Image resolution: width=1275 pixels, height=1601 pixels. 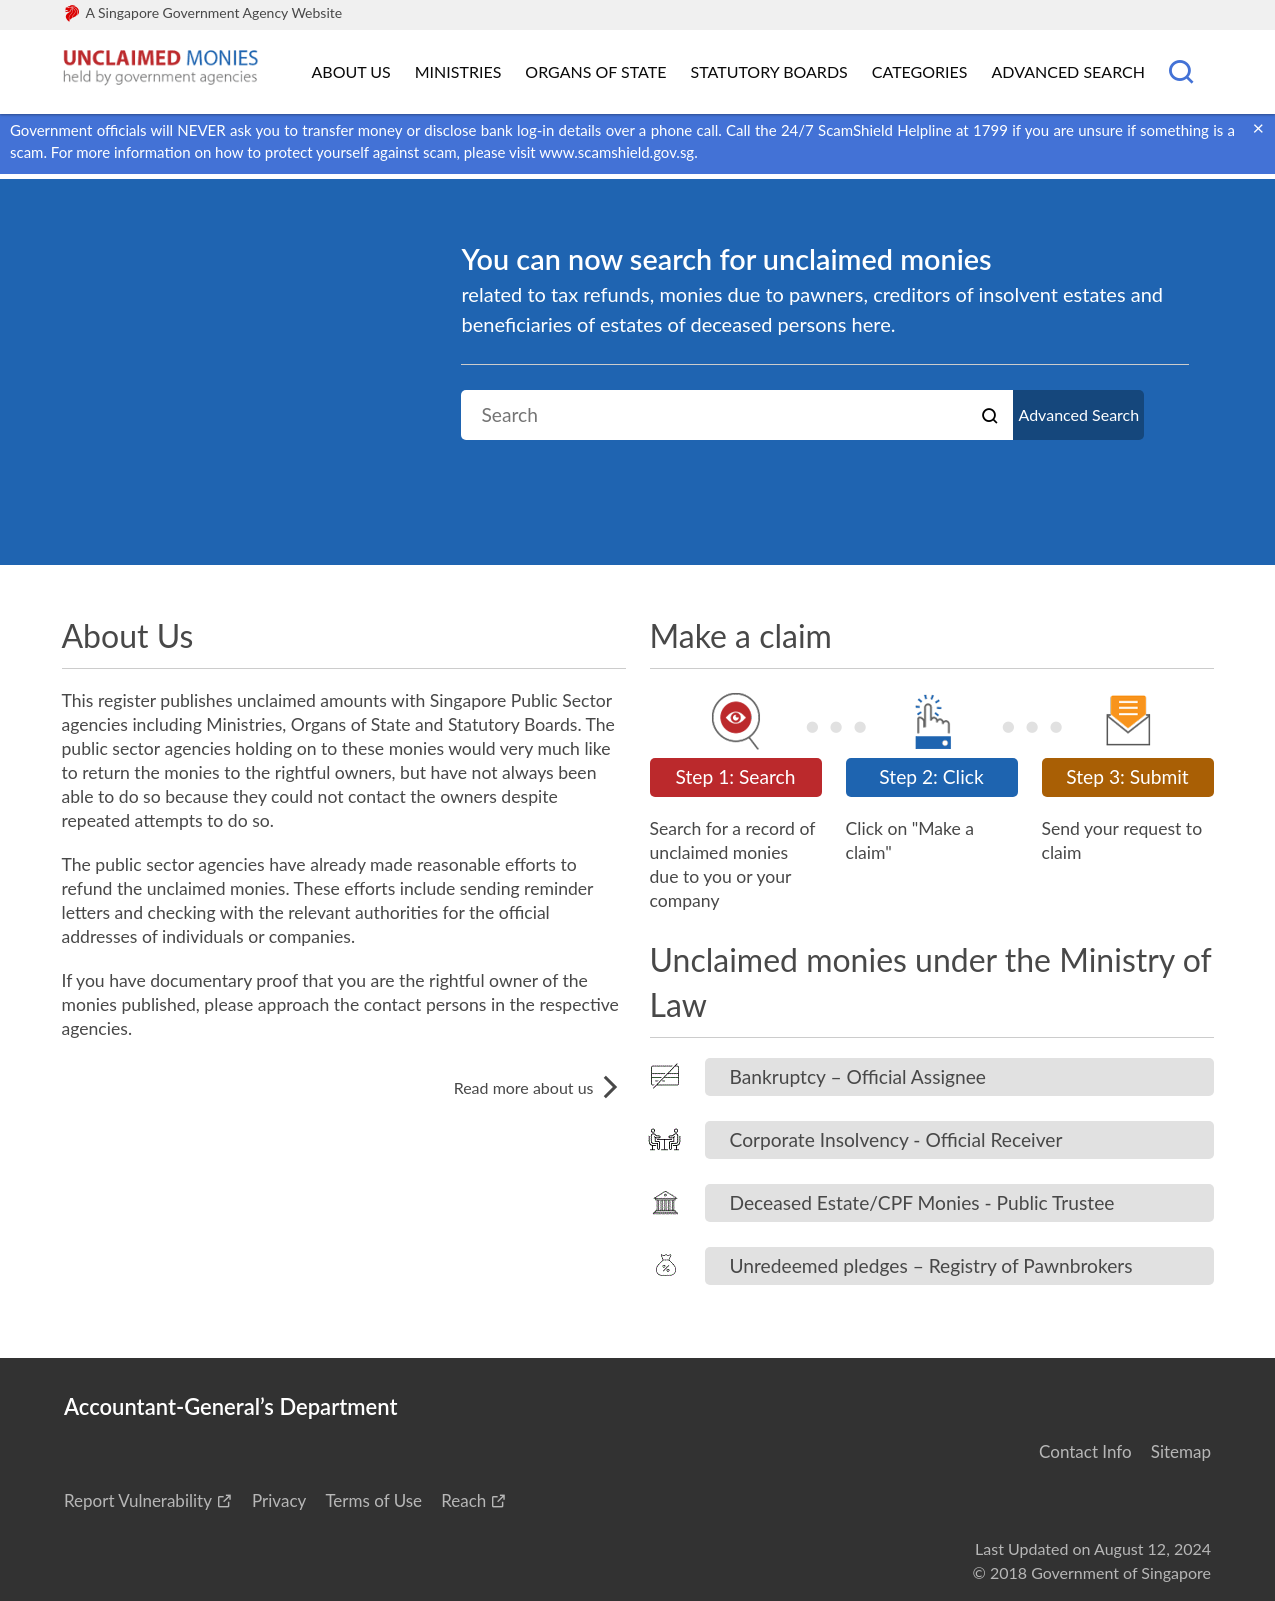 I want to click on Privacy, so click(x=279, y=1500).